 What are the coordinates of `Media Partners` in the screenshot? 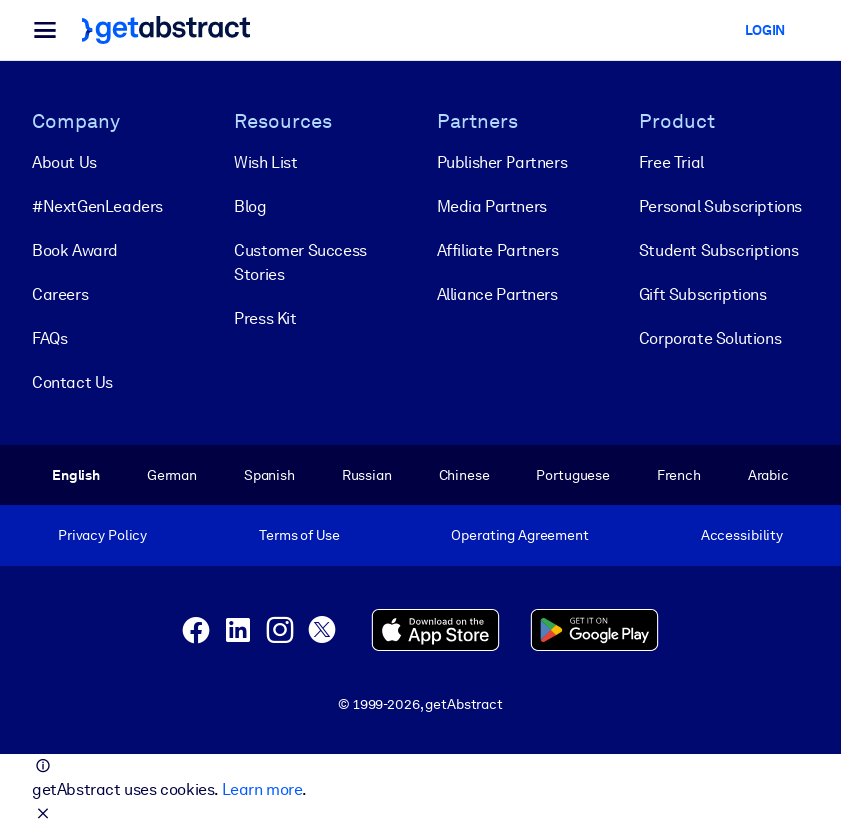 It's located at (492, 206).